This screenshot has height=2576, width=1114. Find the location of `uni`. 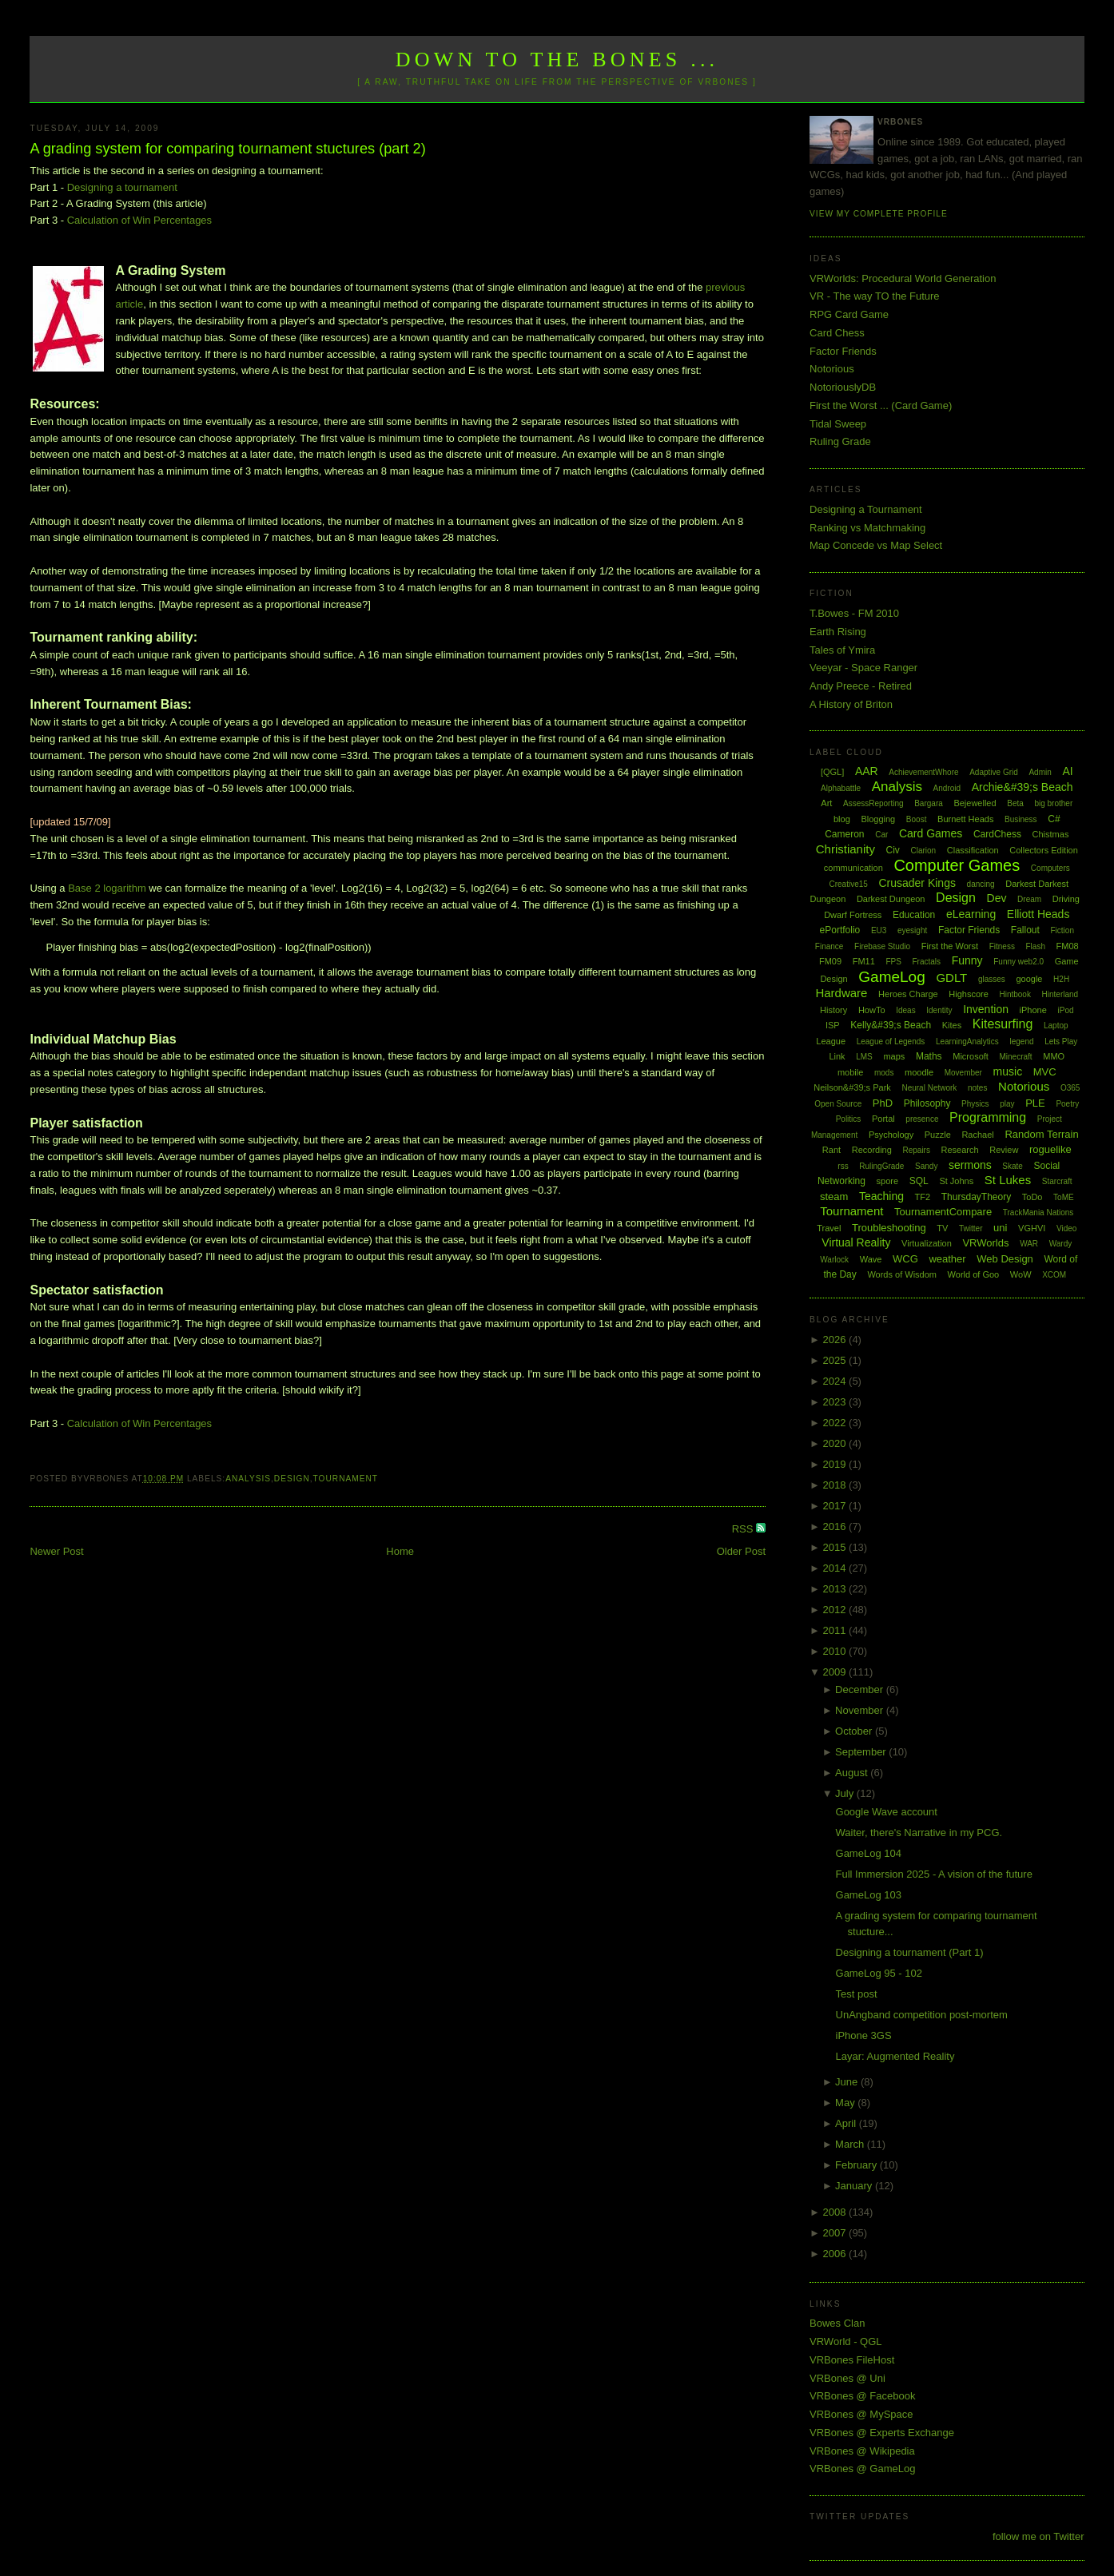

uni is located at coordinates (1000, 1228).